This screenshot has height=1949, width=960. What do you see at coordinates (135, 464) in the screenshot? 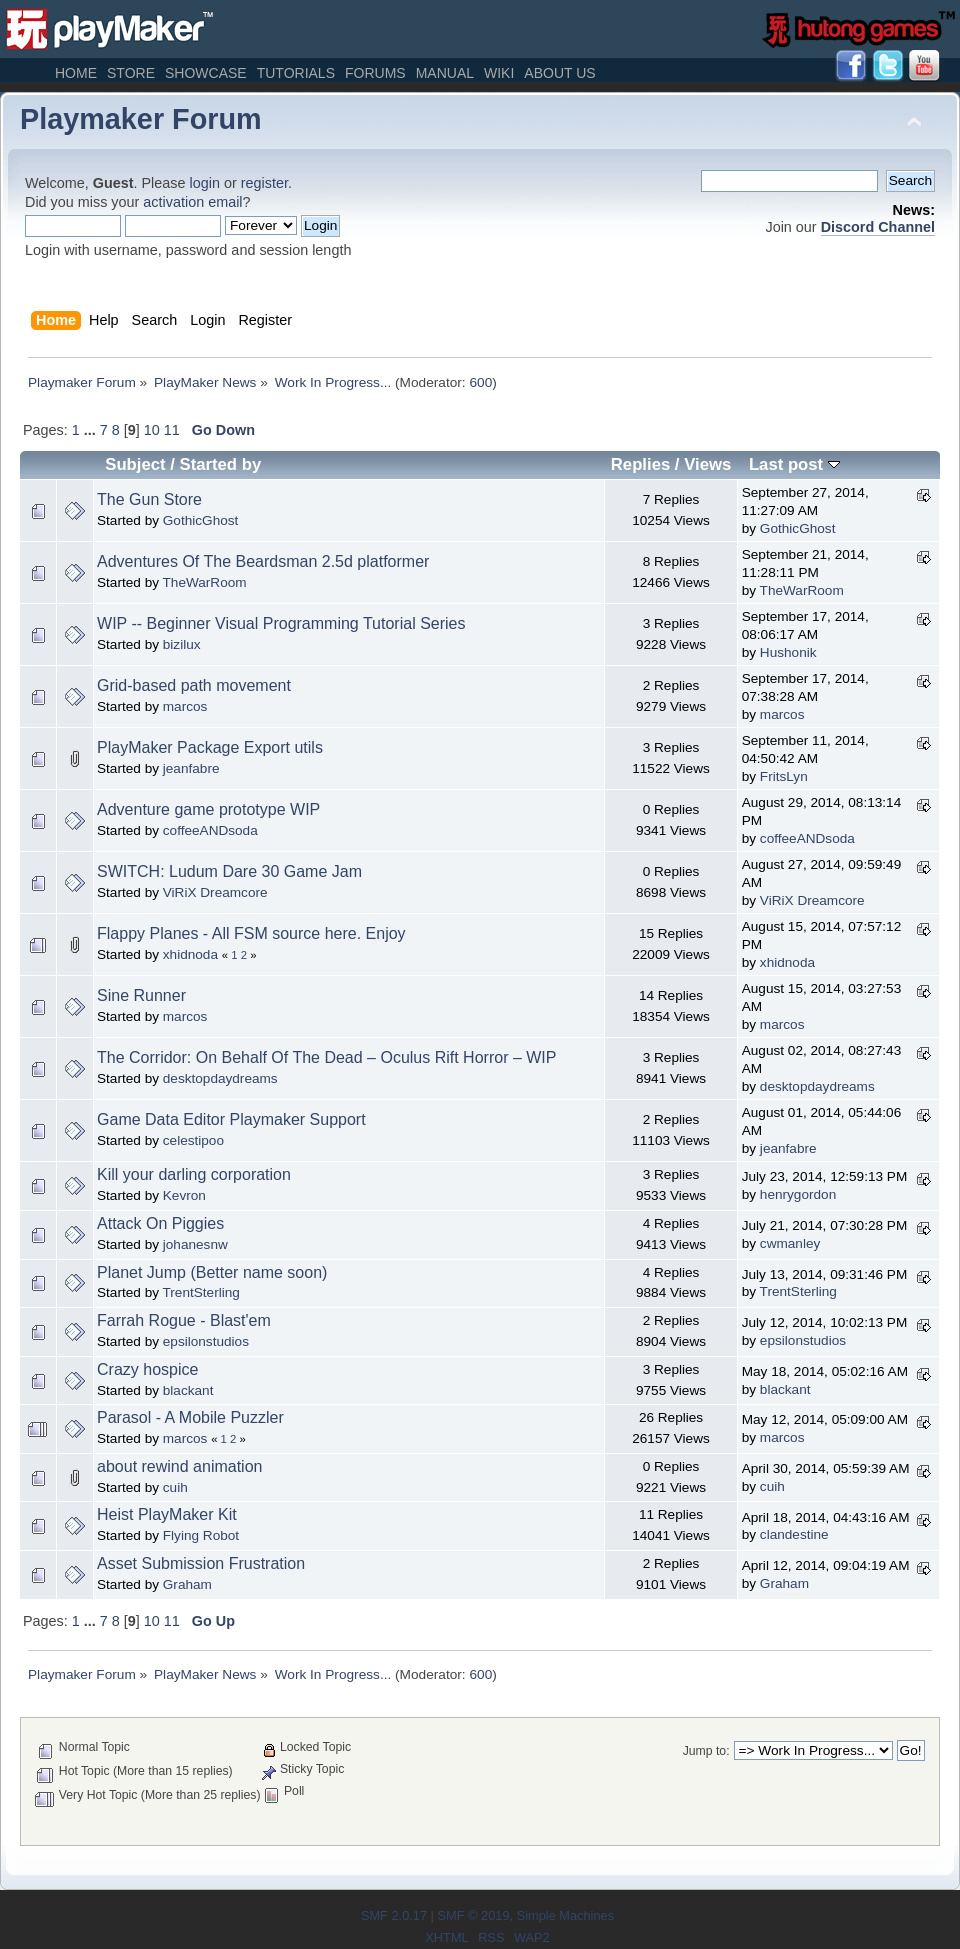
I see `Subject` at bounding box center [135, 464].